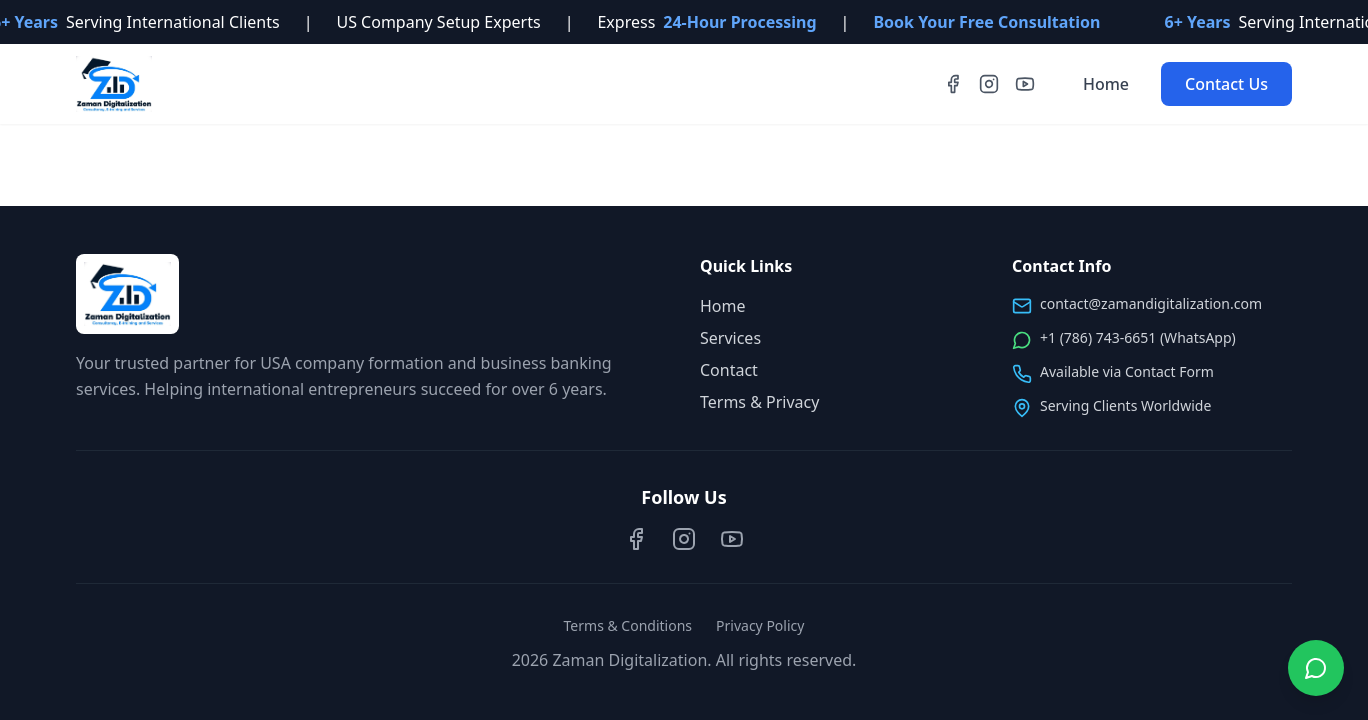  I want to click on Services, so click(730, 338).